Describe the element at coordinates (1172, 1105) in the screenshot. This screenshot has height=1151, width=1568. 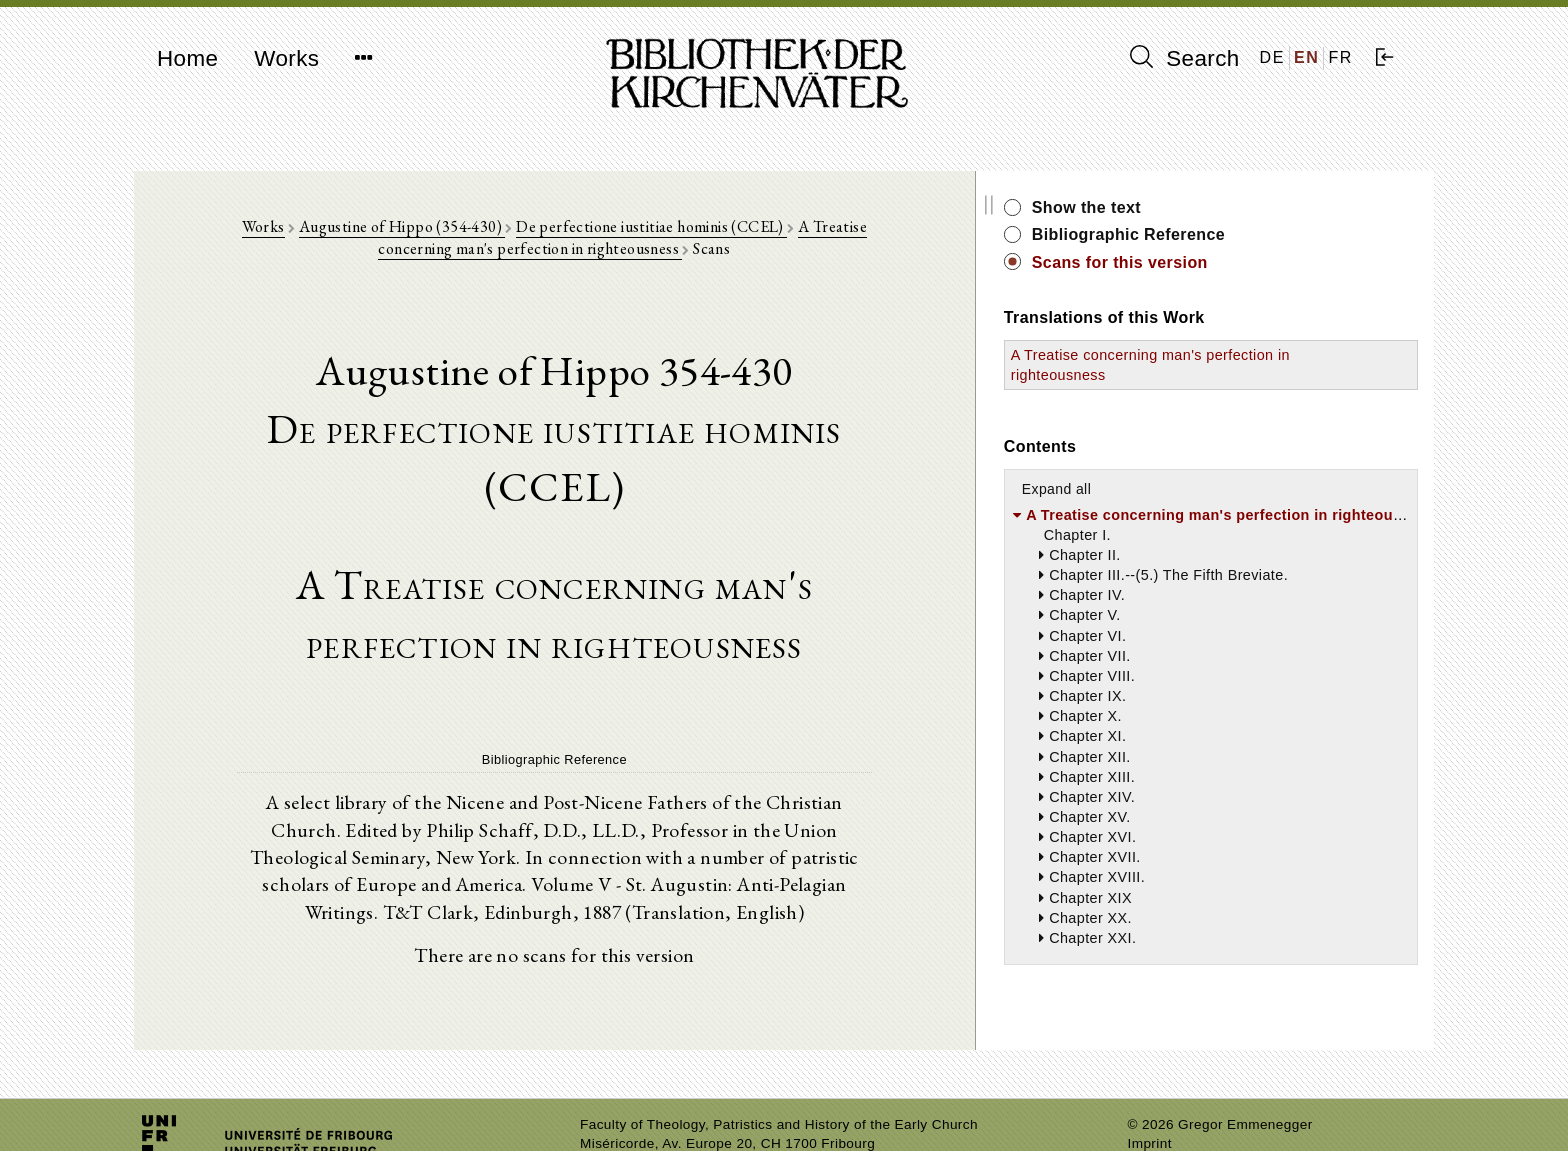
I see `Privacy policy` at that location.